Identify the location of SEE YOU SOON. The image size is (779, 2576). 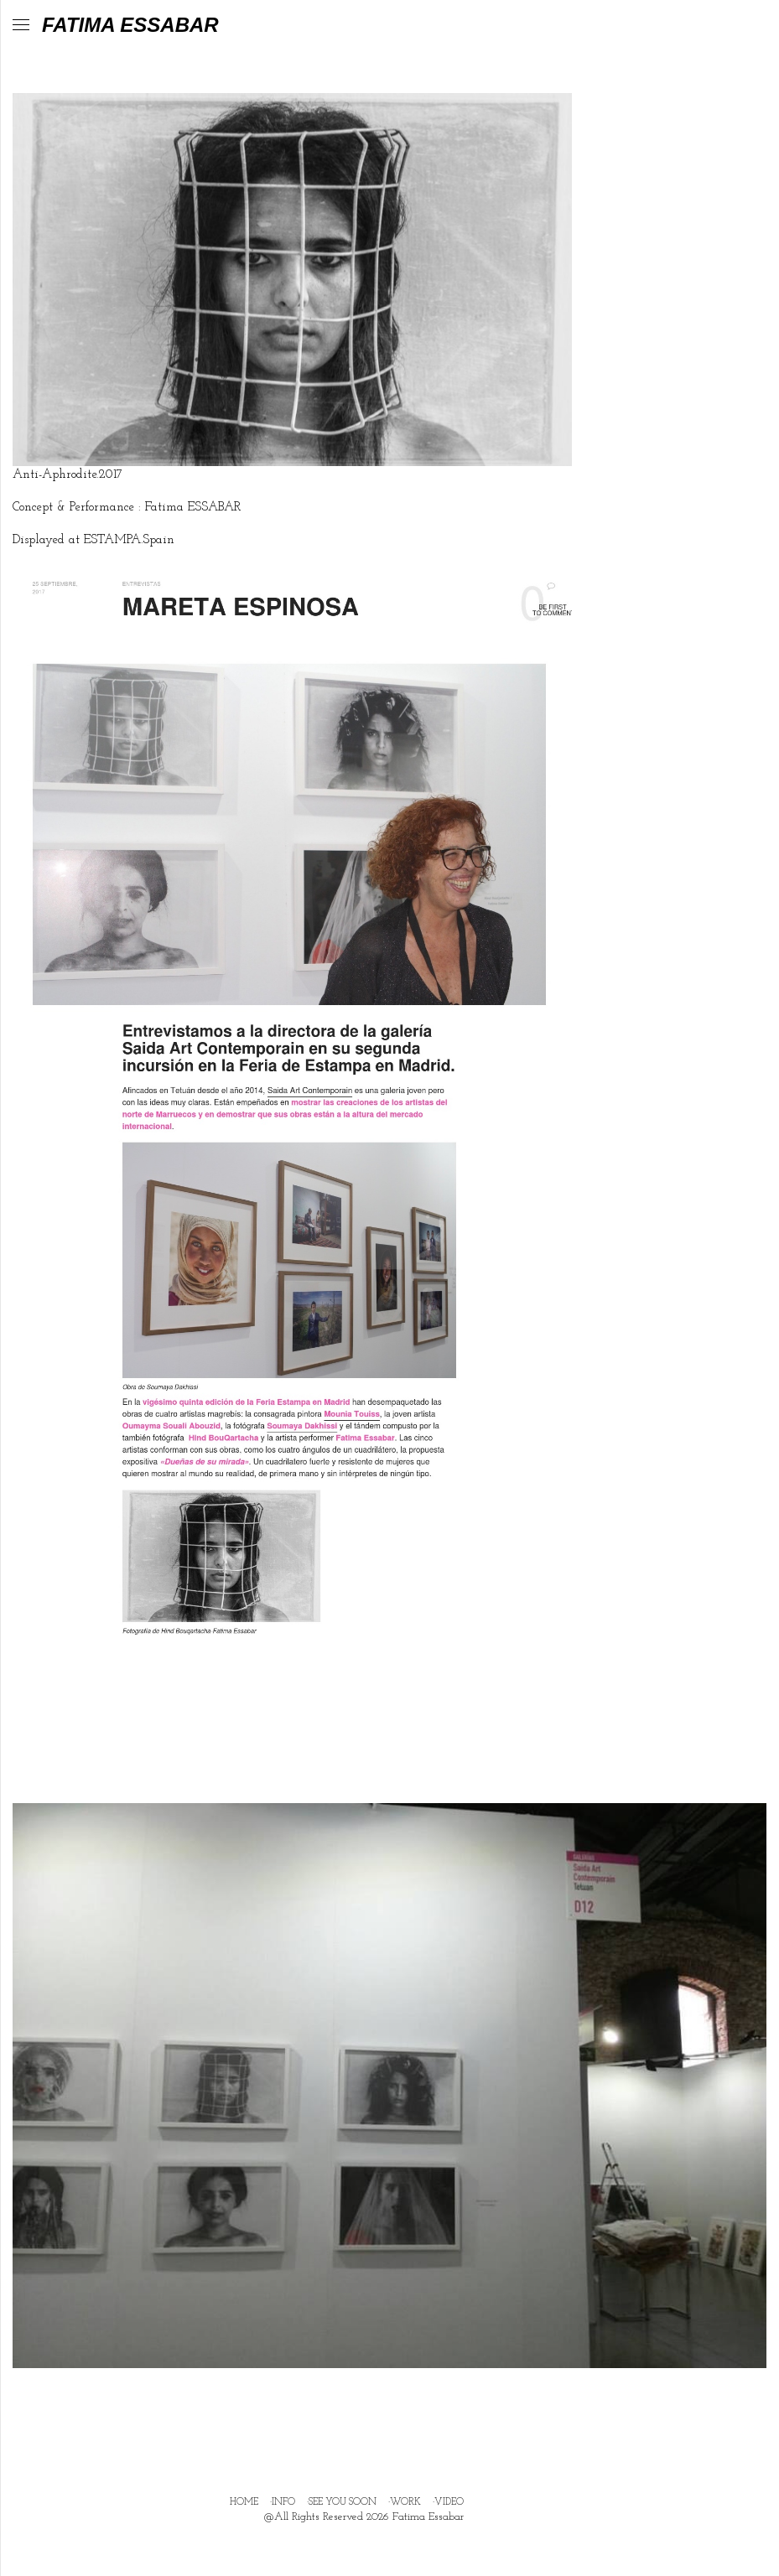
(343, 2502).